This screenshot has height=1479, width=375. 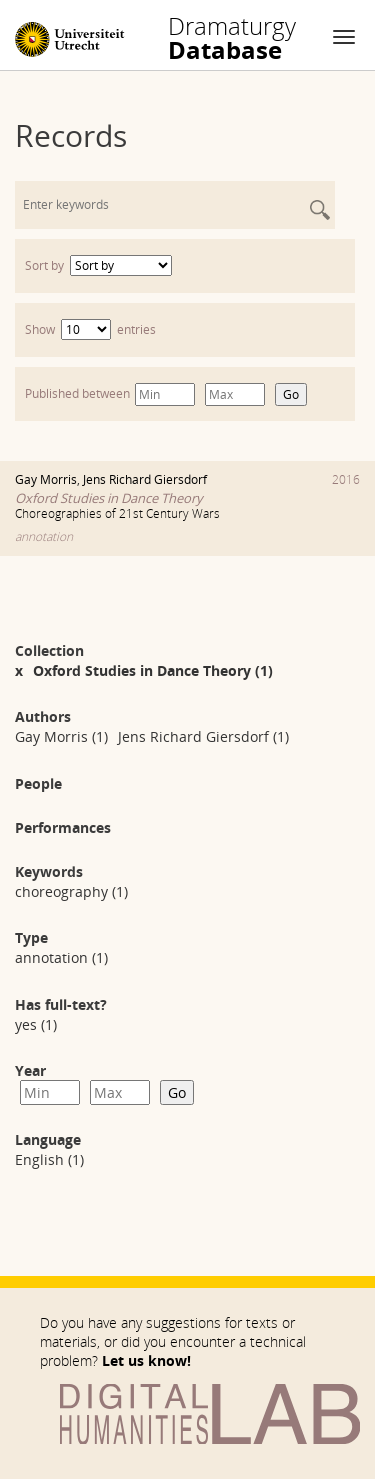 I want to click on Let us know!, so click(x=146, y=1360).